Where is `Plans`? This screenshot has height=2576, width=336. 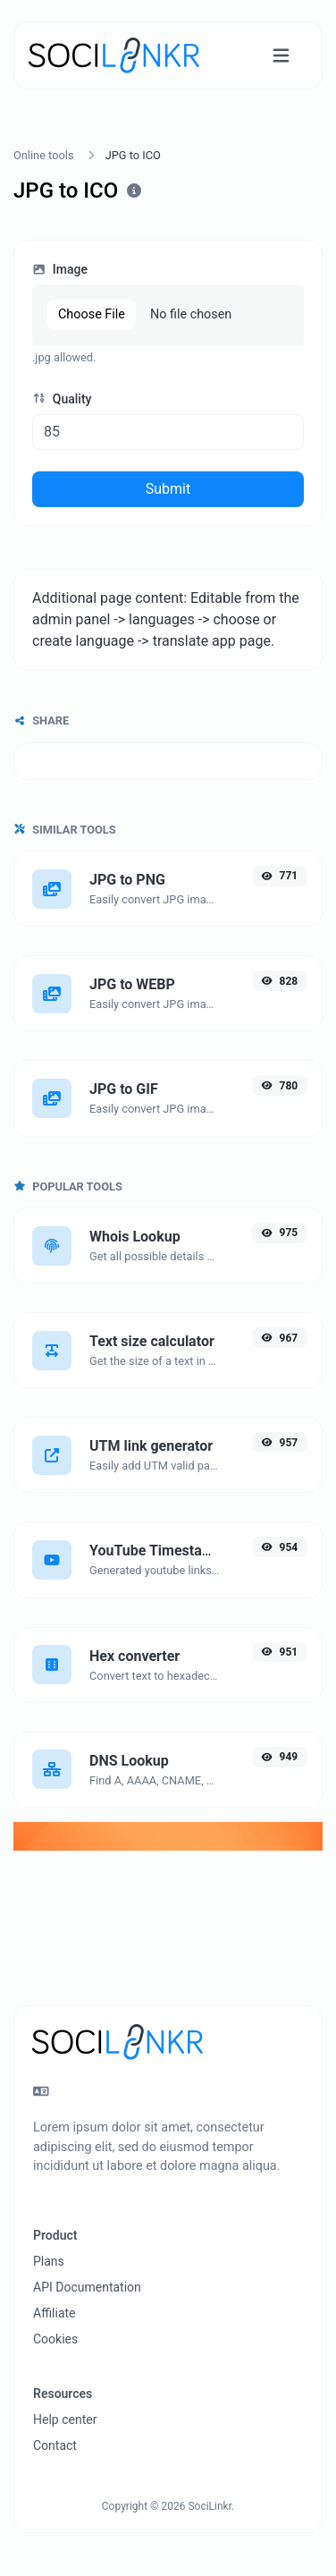
Plans is located at coordinates (48, 2261).